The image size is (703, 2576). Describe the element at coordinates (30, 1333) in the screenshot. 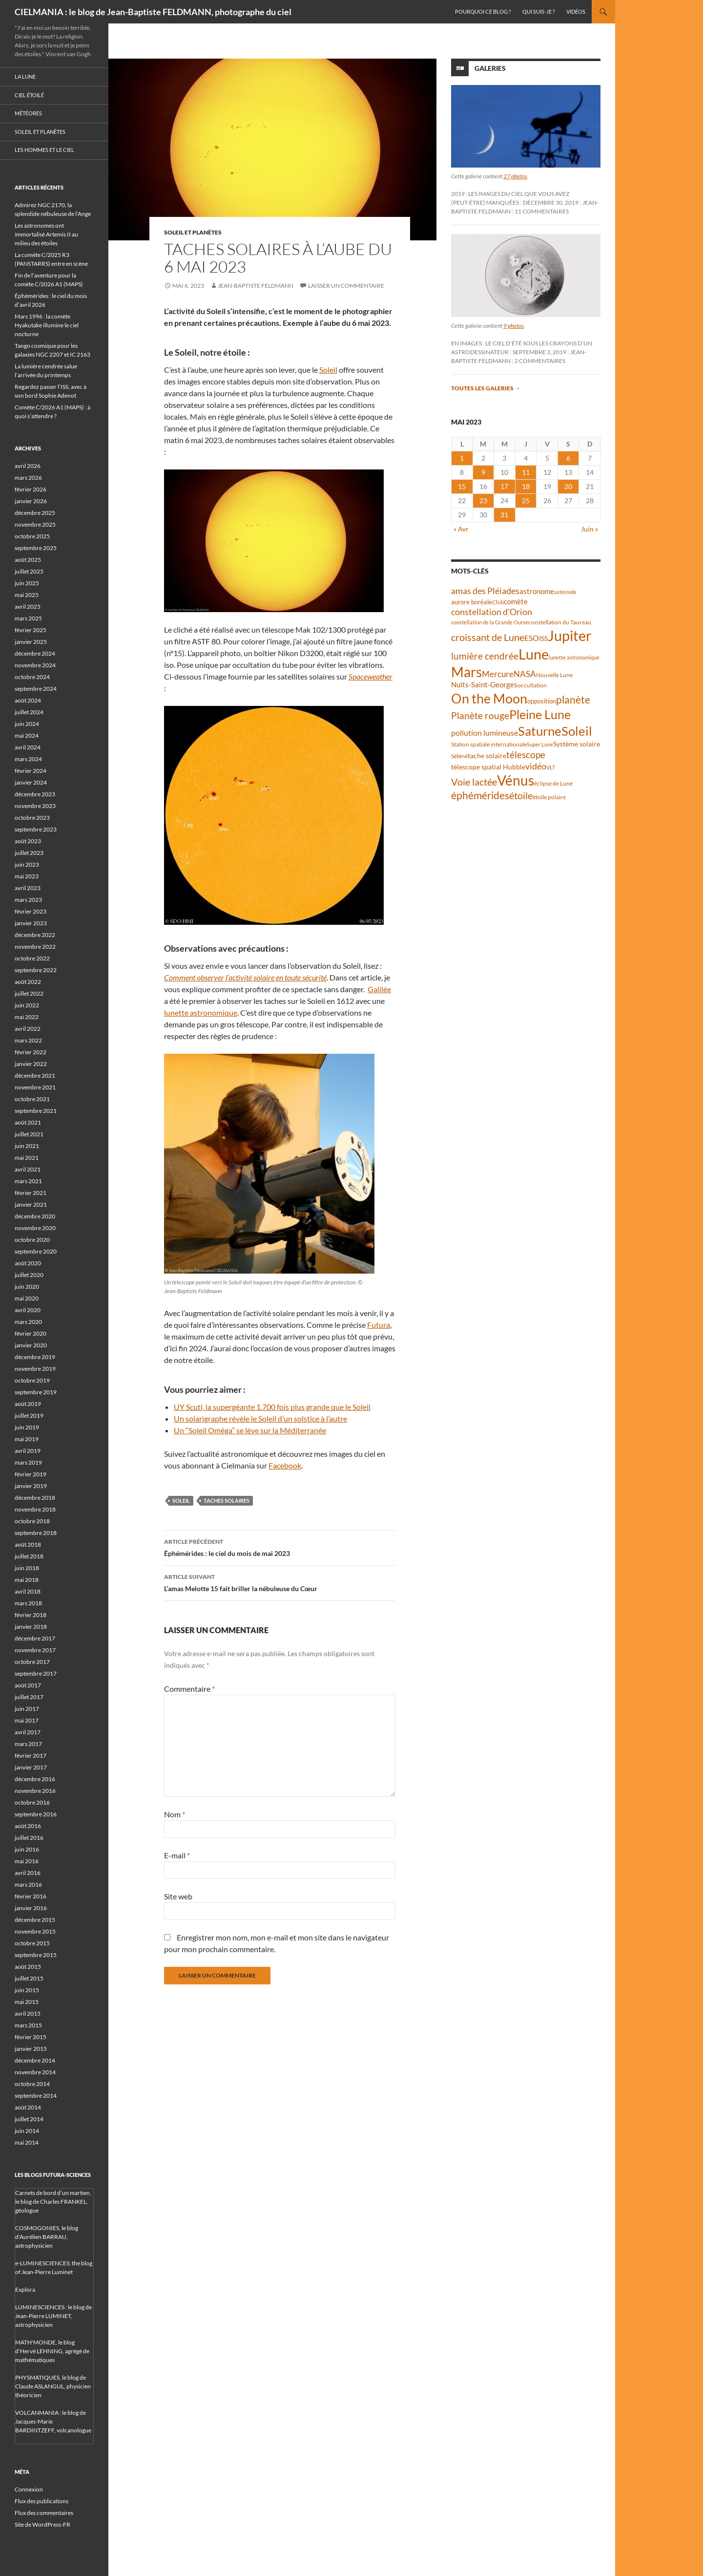

I see `février 2020` at that location.